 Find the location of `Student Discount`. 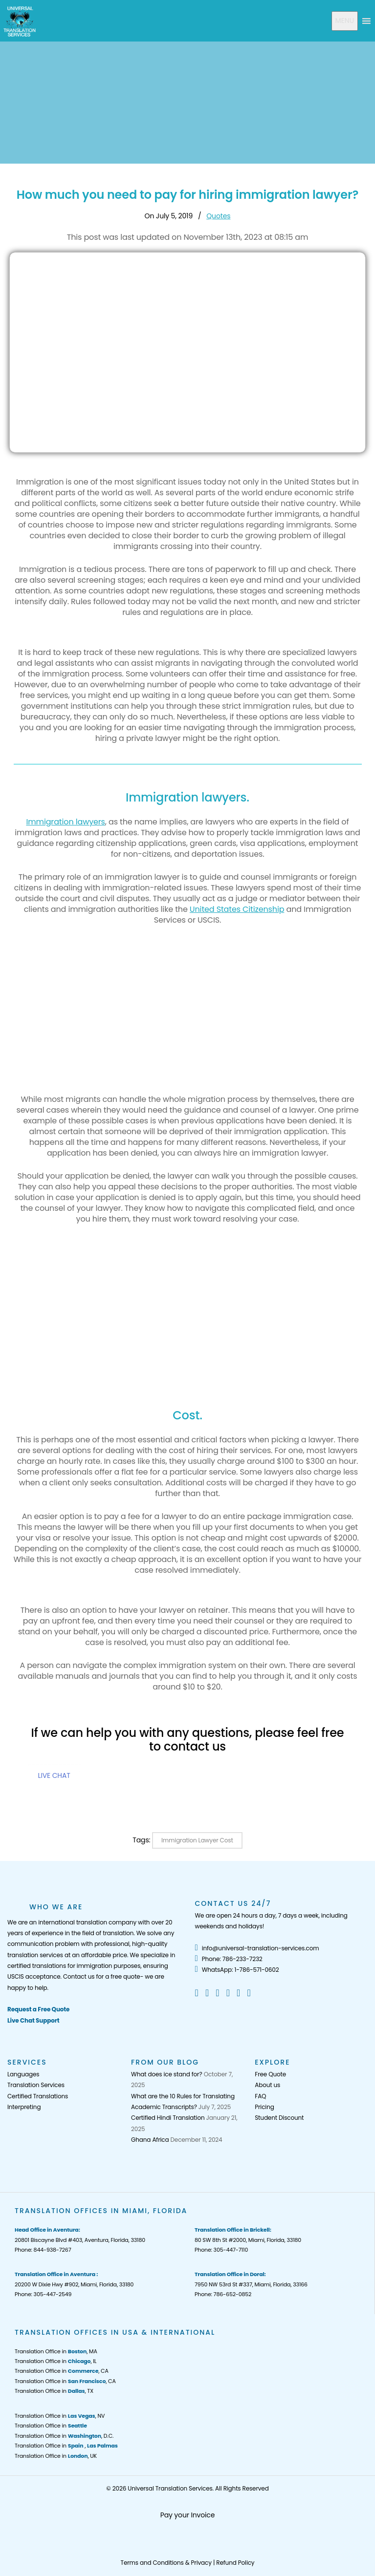

Student Discount is located at coordinates (279, 2117).